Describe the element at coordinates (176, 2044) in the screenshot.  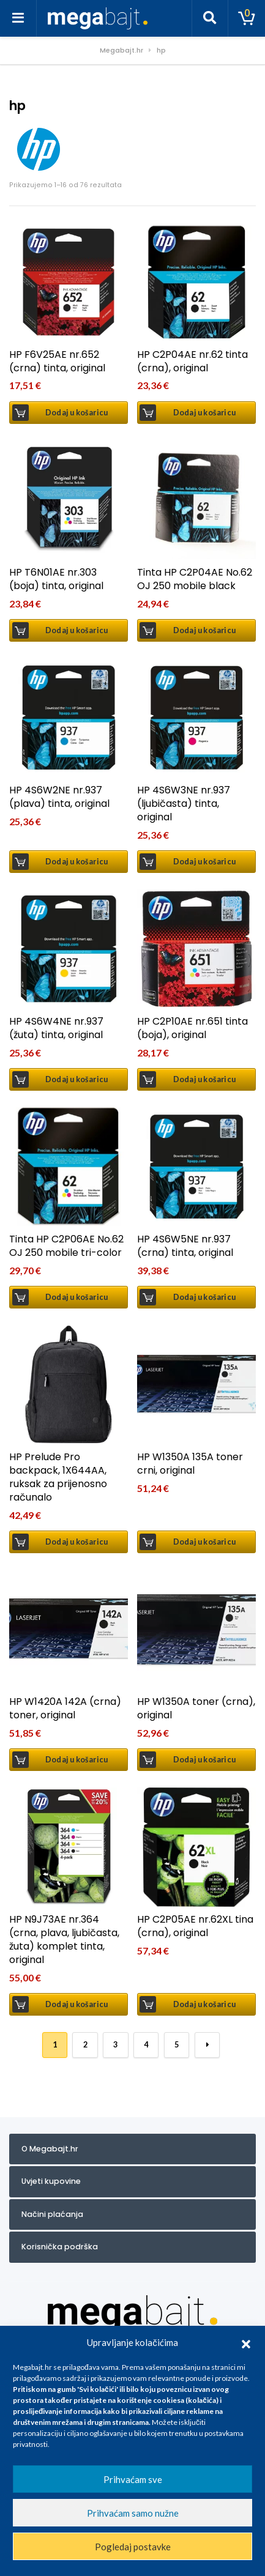
I see `5 [Stranica 5]` at that location.